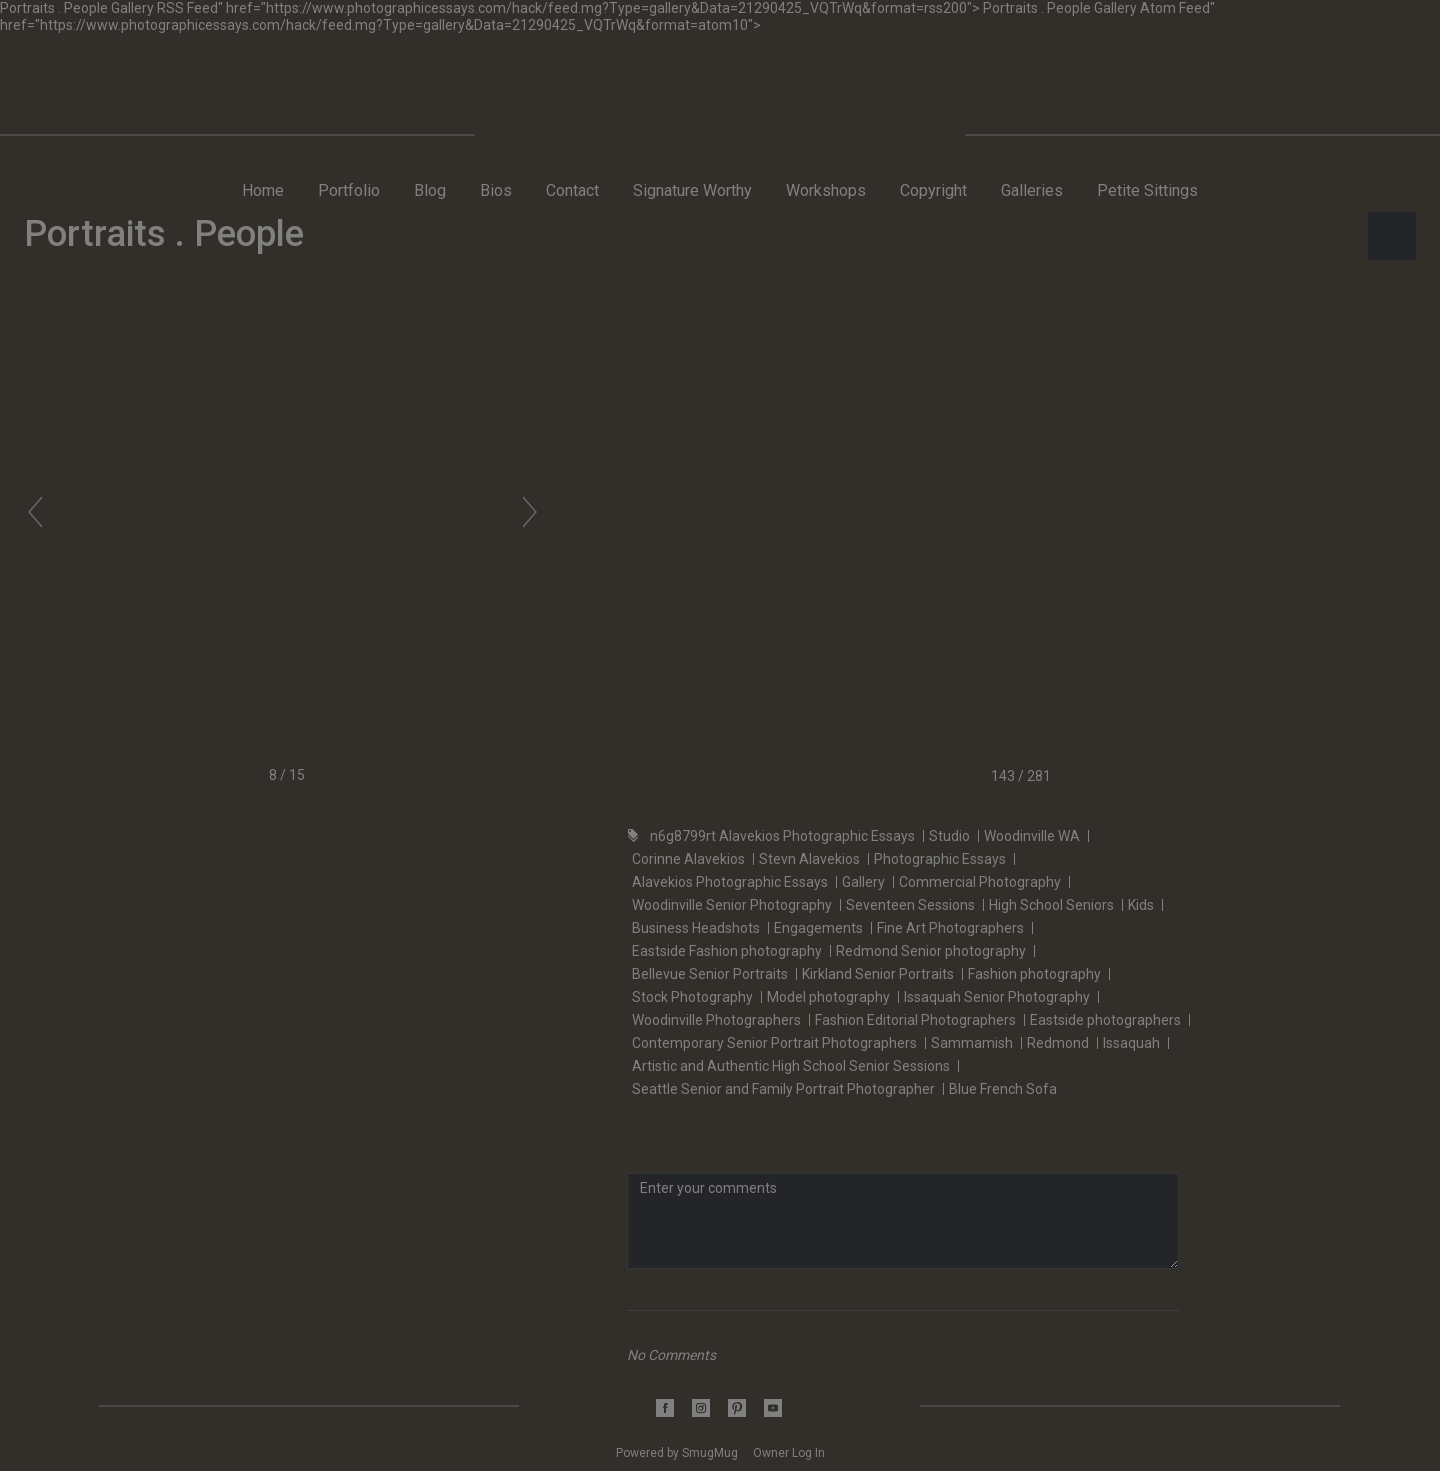 Image resolution: width=1440 pixels, height=1471 pixels. I want to click on Owner Log In, so click(789, 1453).